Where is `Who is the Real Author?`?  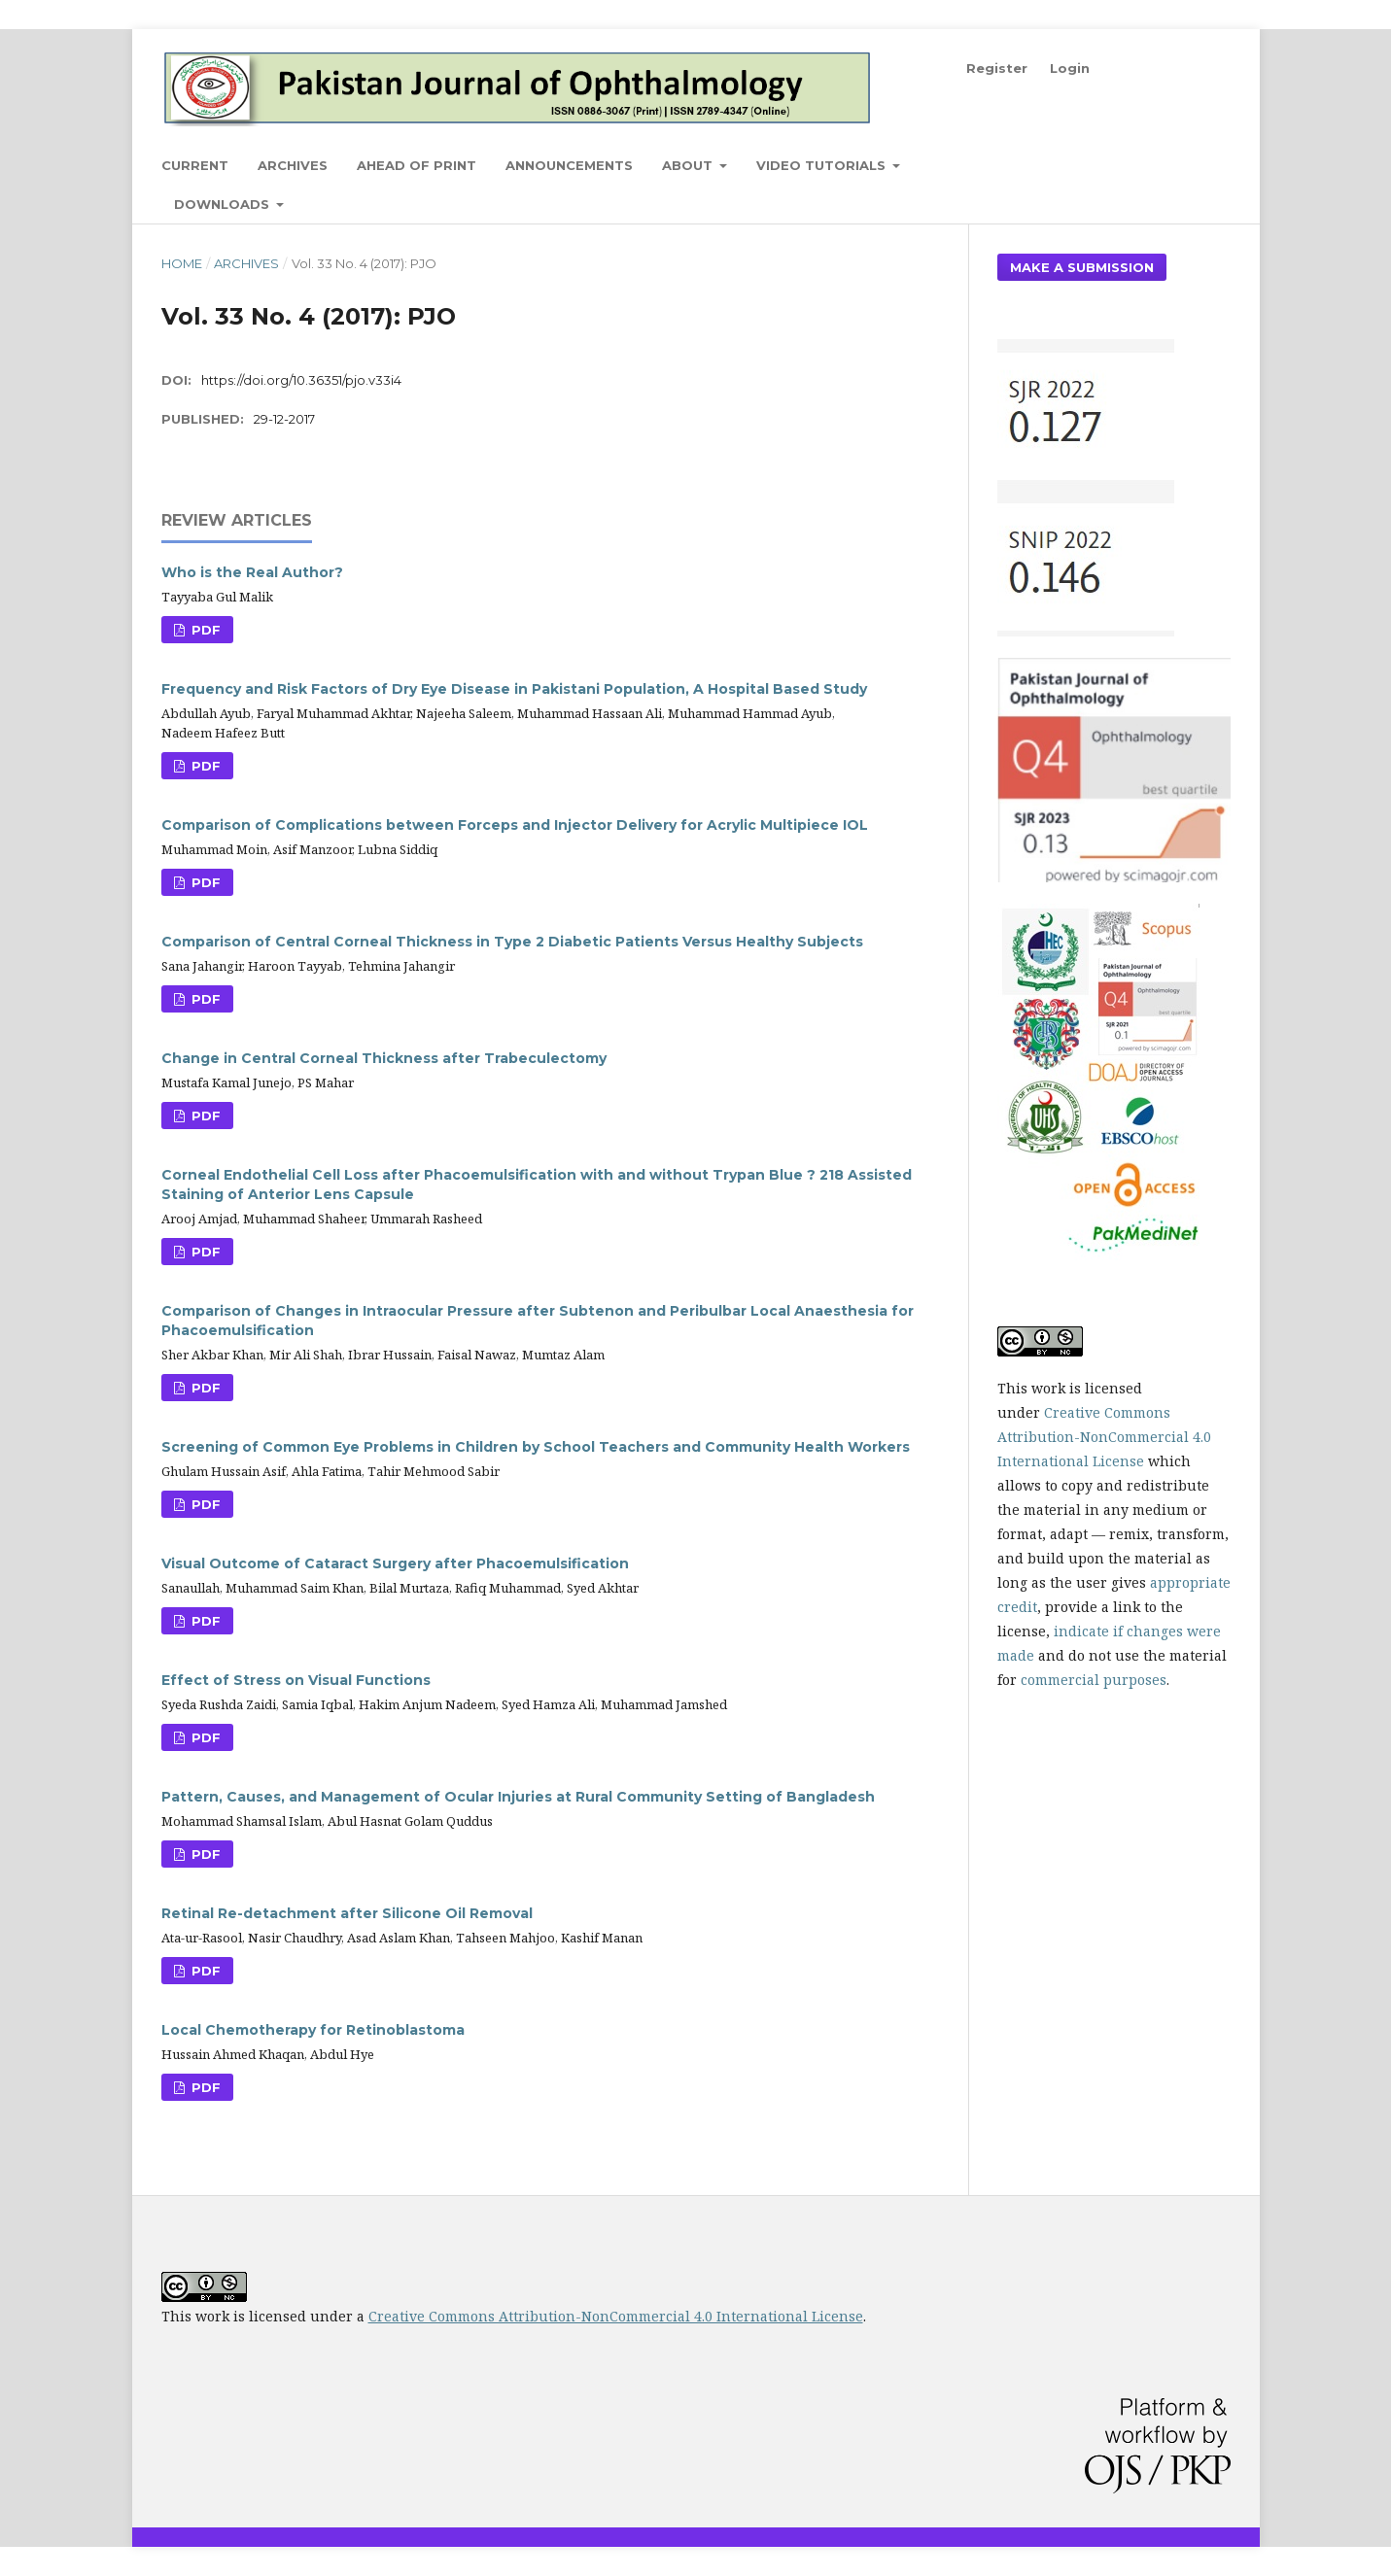
Who is the Real Author? is located at coordinates (252, 572).